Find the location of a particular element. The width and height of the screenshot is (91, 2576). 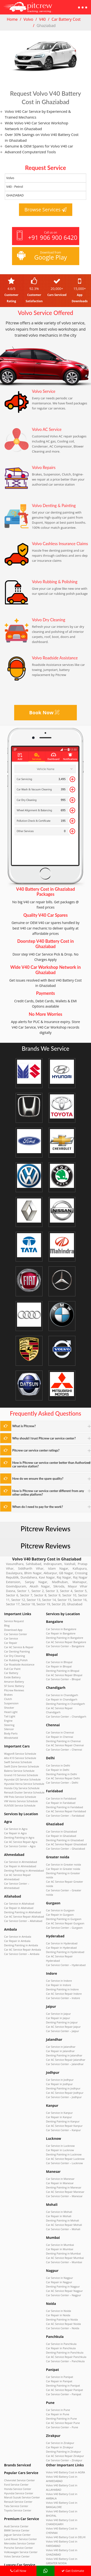

Car Service Center – Ambala is located at coordinates (20, 1910).